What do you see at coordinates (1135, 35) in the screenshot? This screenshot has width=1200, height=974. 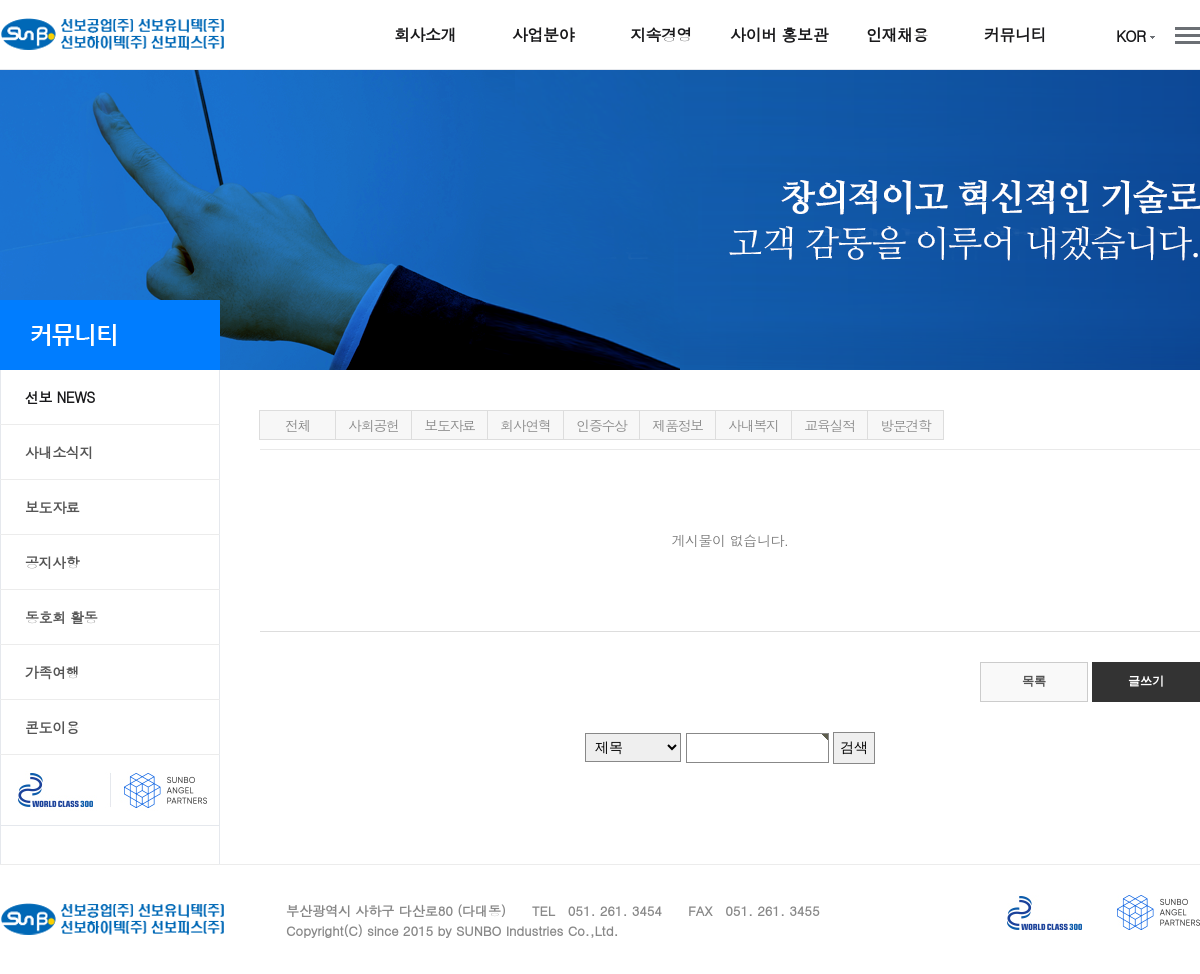 I see `KOR` at bounding box center [1135, 35].